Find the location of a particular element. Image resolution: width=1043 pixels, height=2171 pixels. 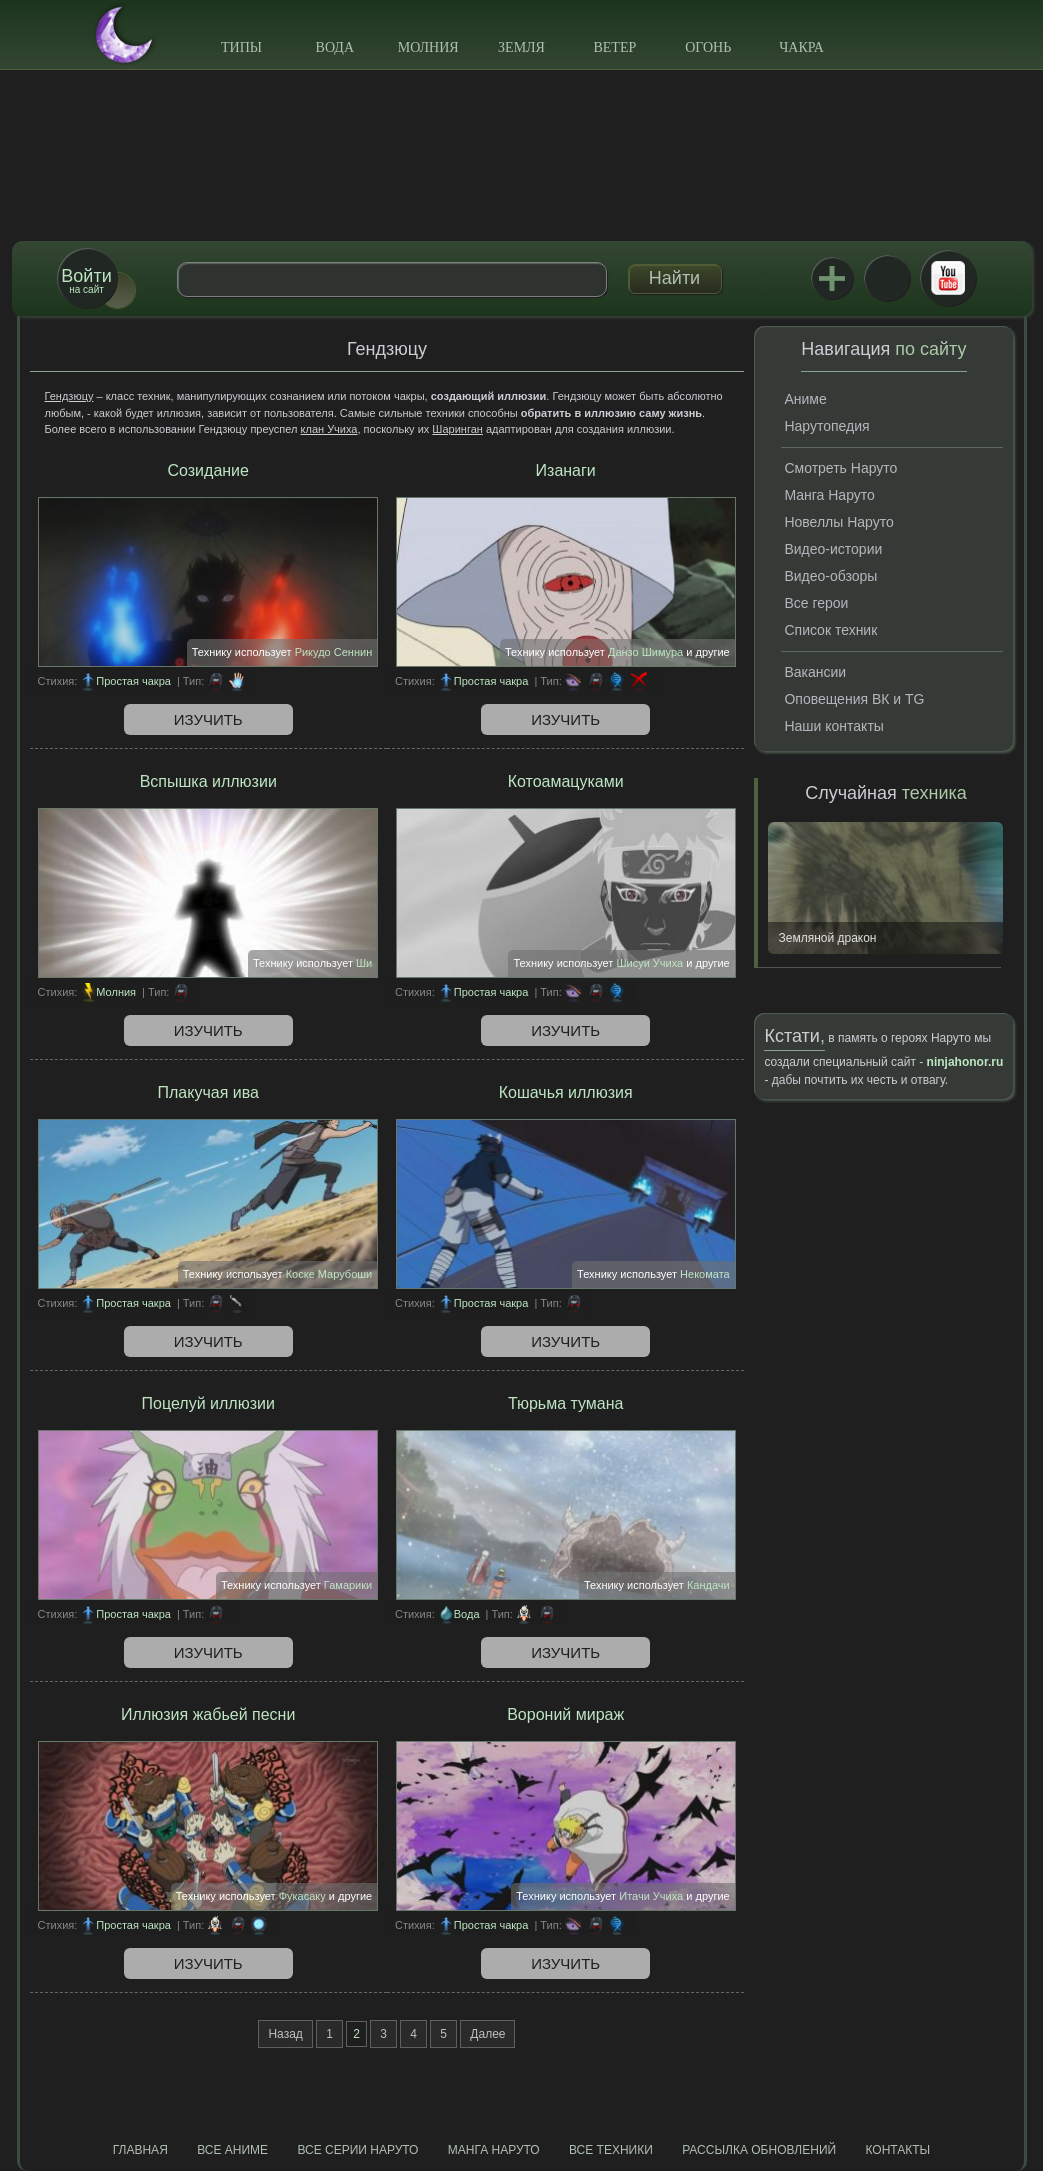

Все техники is located at coordinates (611, 2150).